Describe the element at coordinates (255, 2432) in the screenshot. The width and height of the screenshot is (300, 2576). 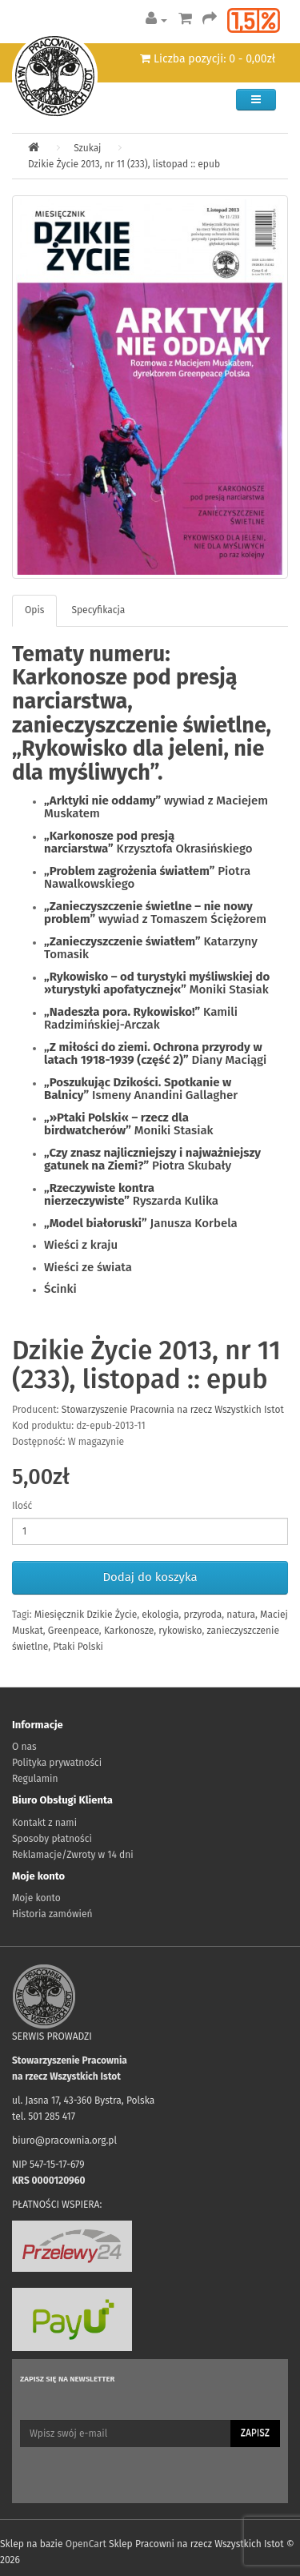
I see `Zapisz` at that location.